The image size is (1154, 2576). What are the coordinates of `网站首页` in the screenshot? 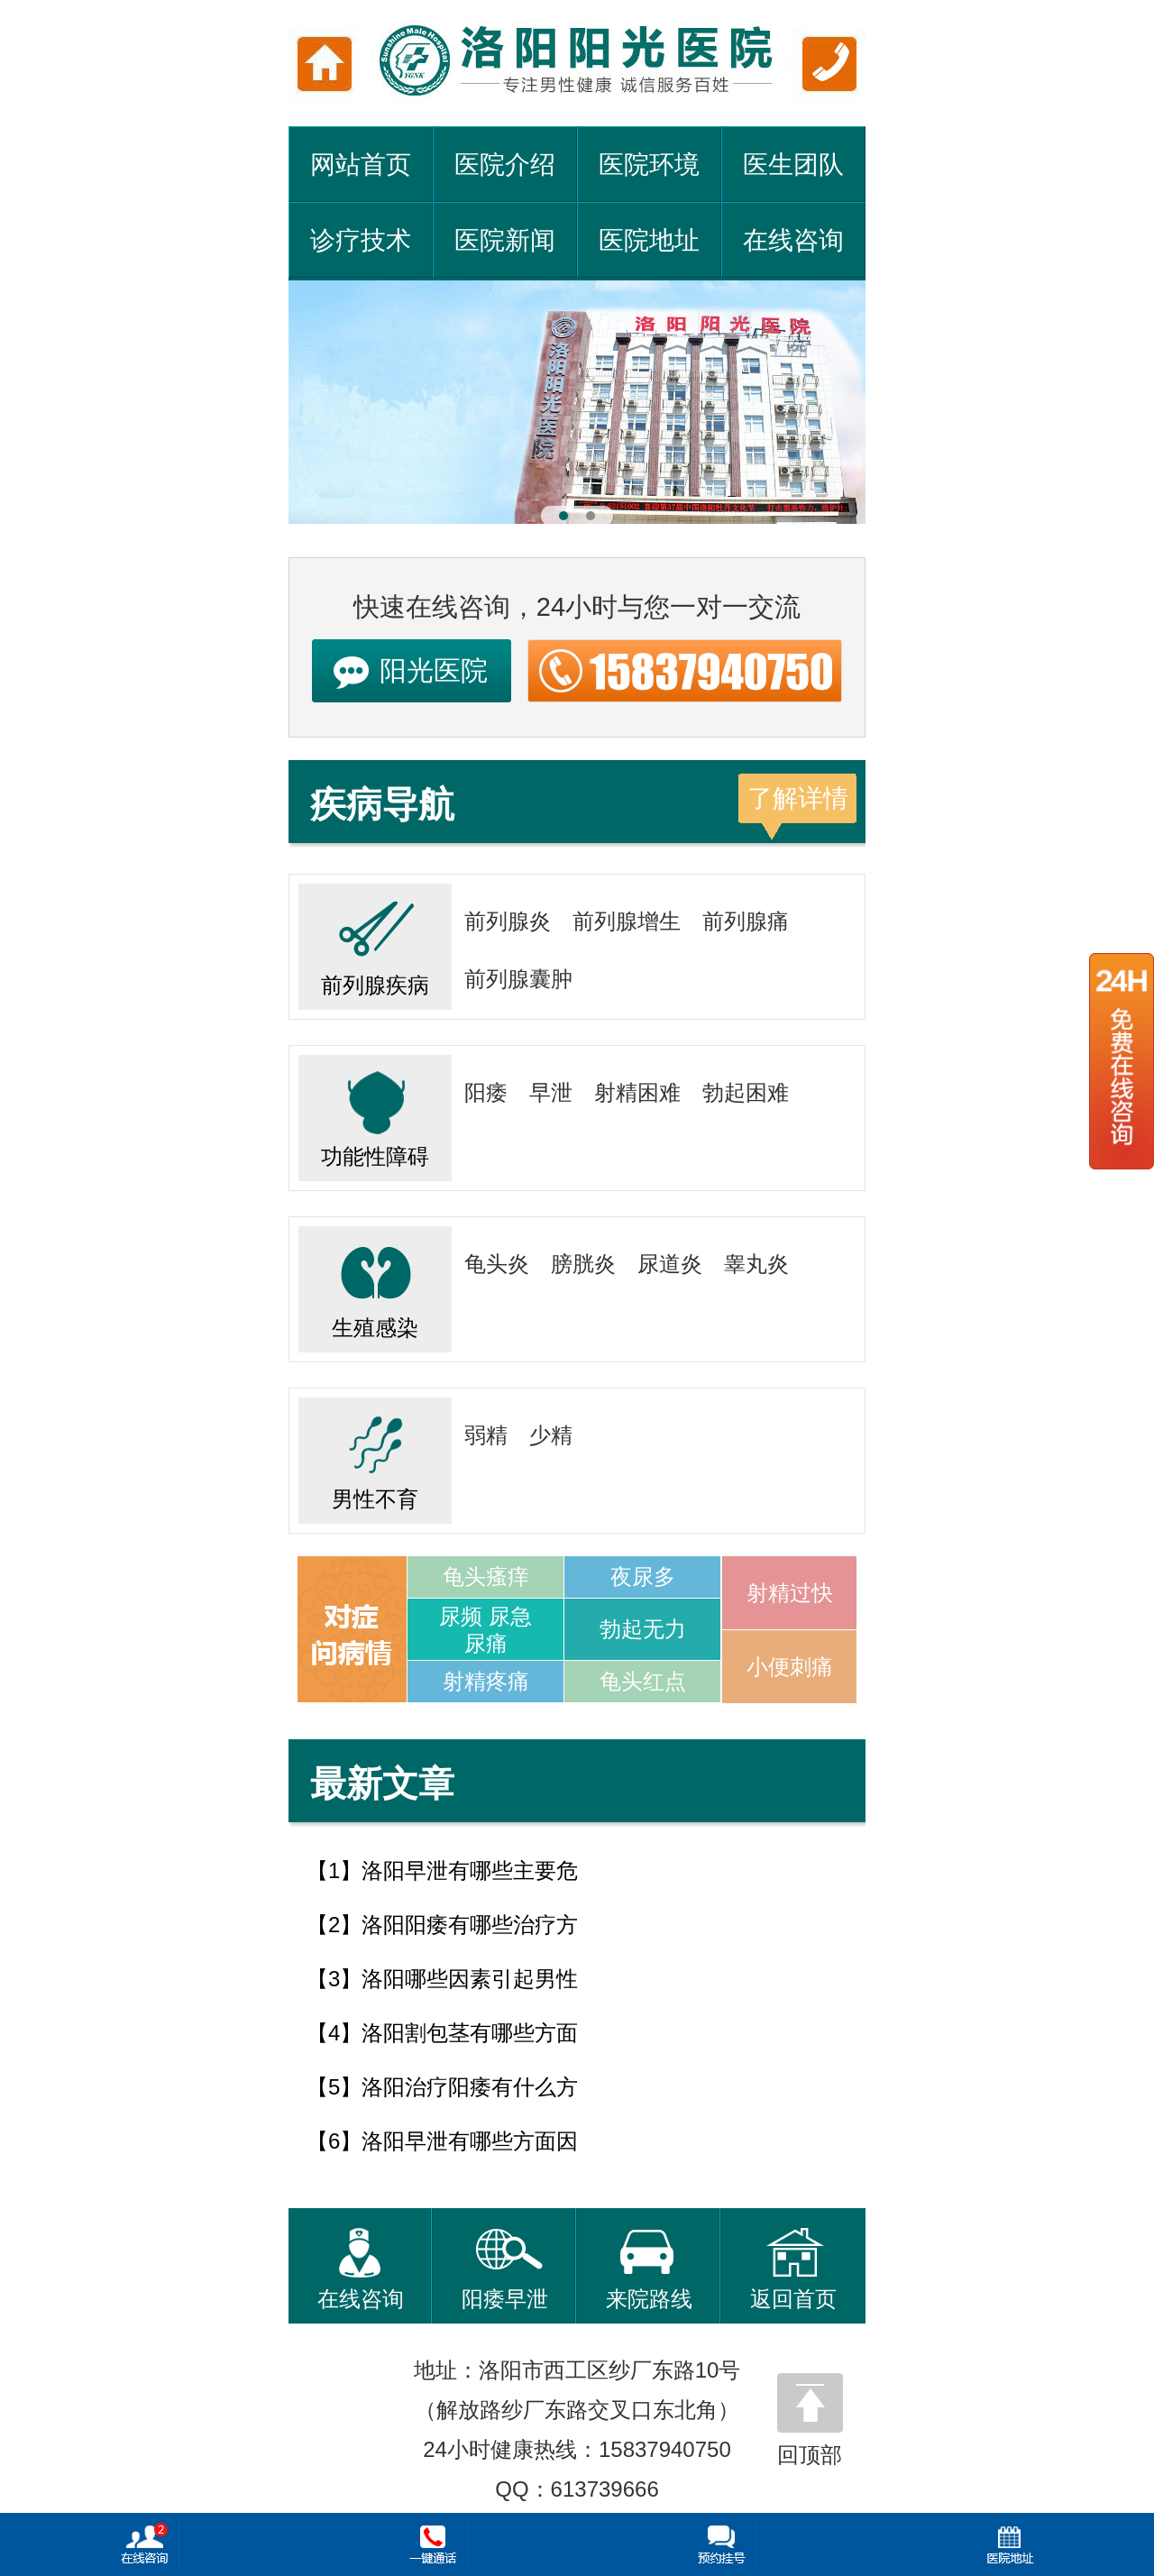 It's located at (360, 165).